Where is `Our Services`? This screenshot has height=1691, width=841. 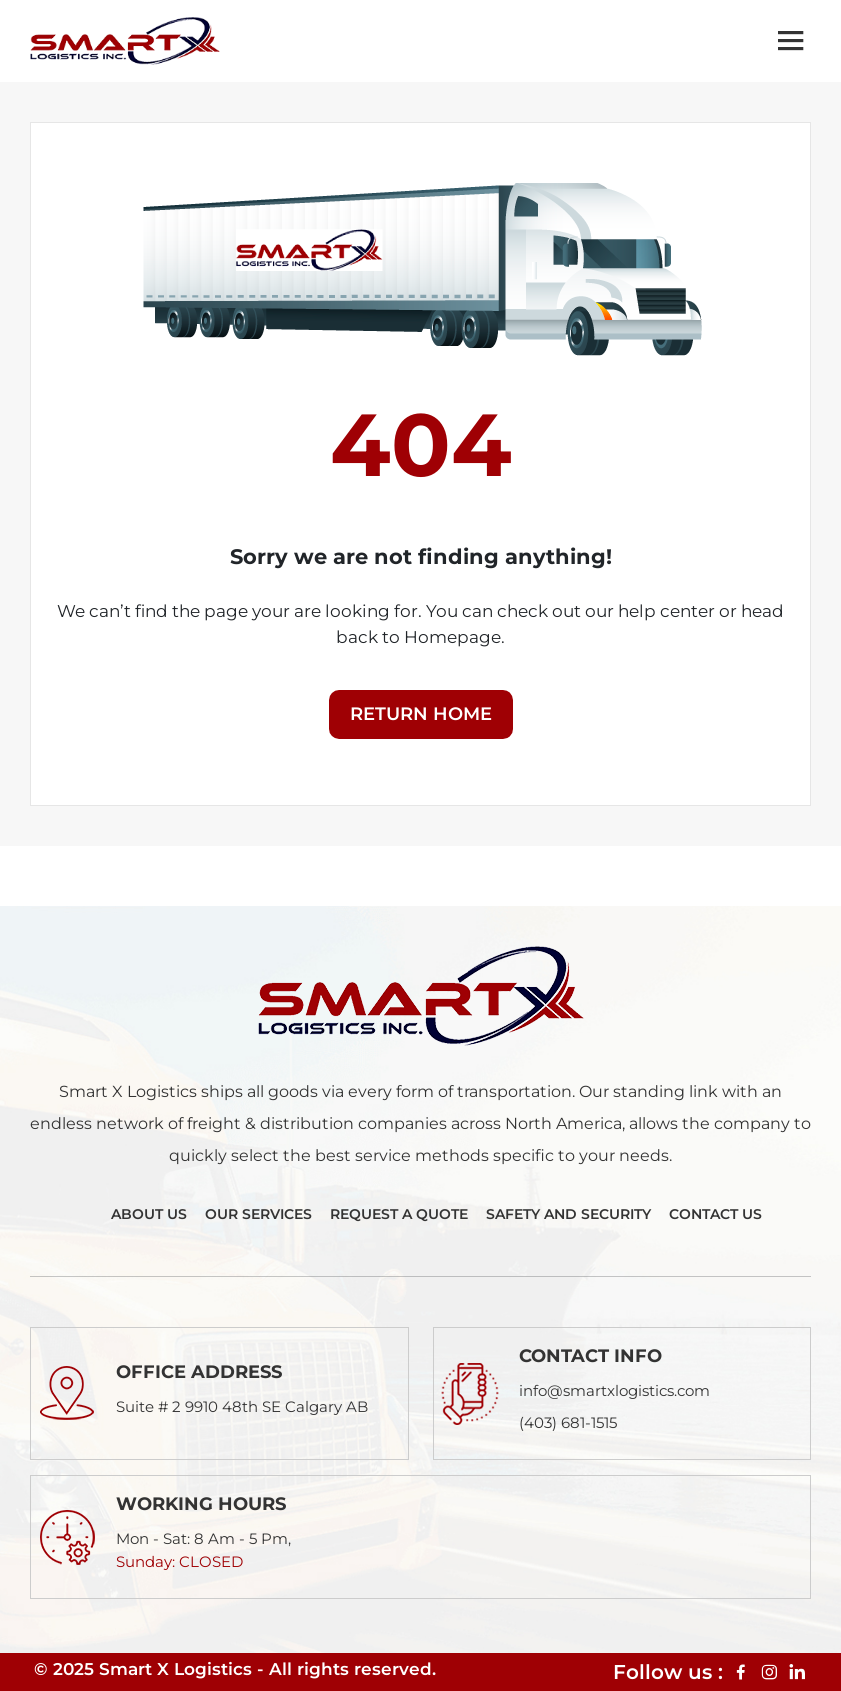
Our Services is located at coordinates (258, 1214).